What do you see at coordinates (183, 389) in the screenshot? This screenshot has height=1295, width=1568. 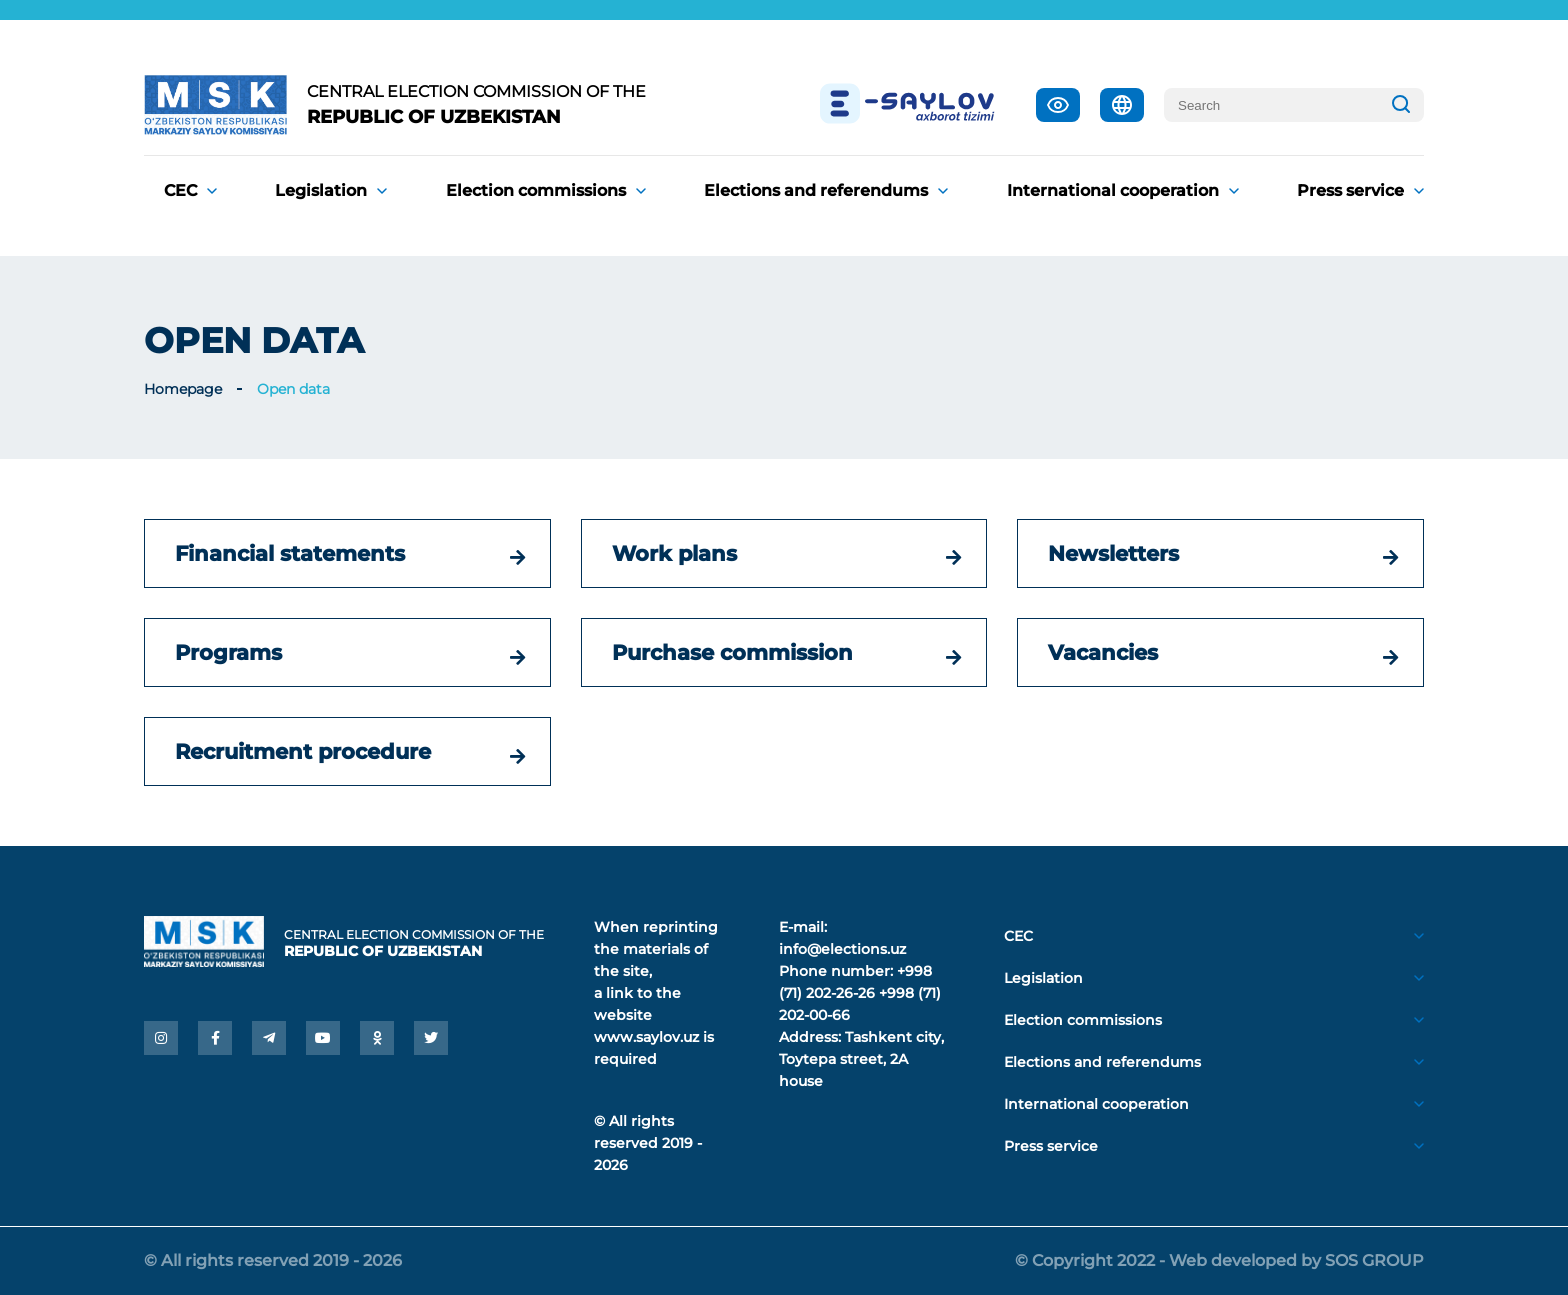 I see `Homepage` at bounding box center [183, 389].